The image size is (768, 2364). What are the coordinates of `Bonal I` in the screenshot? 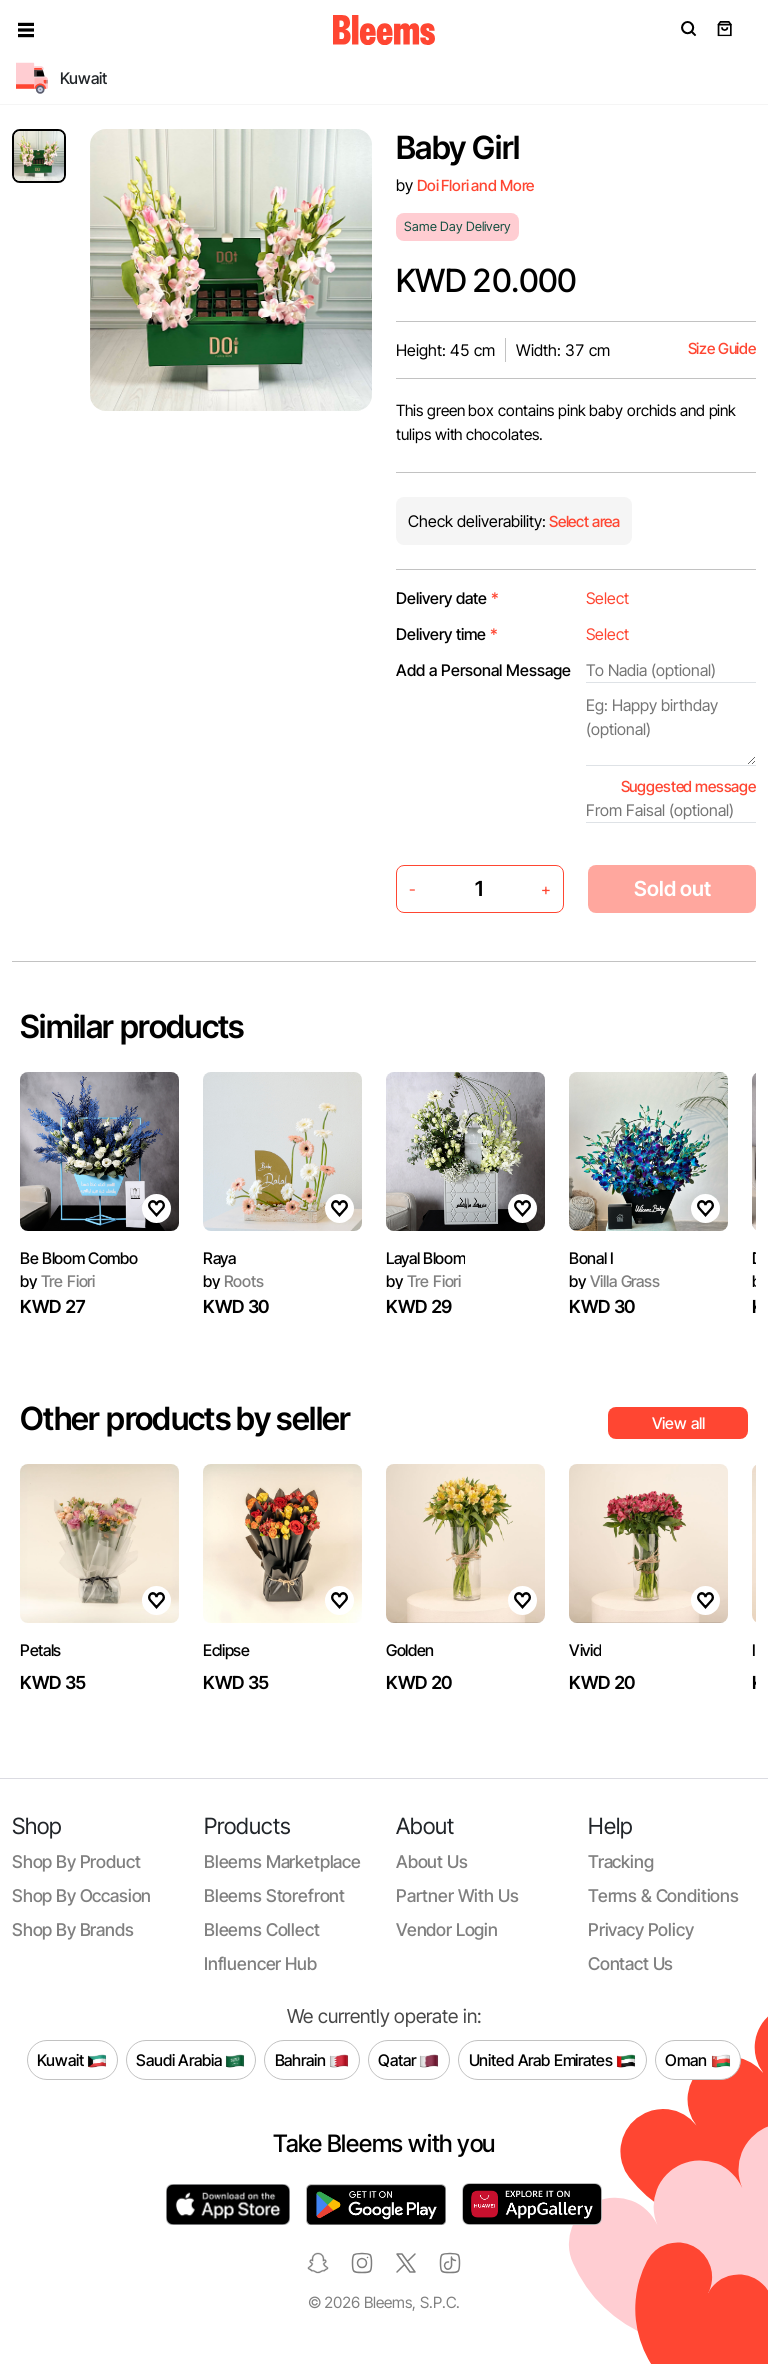 It's located at (591, 1258).